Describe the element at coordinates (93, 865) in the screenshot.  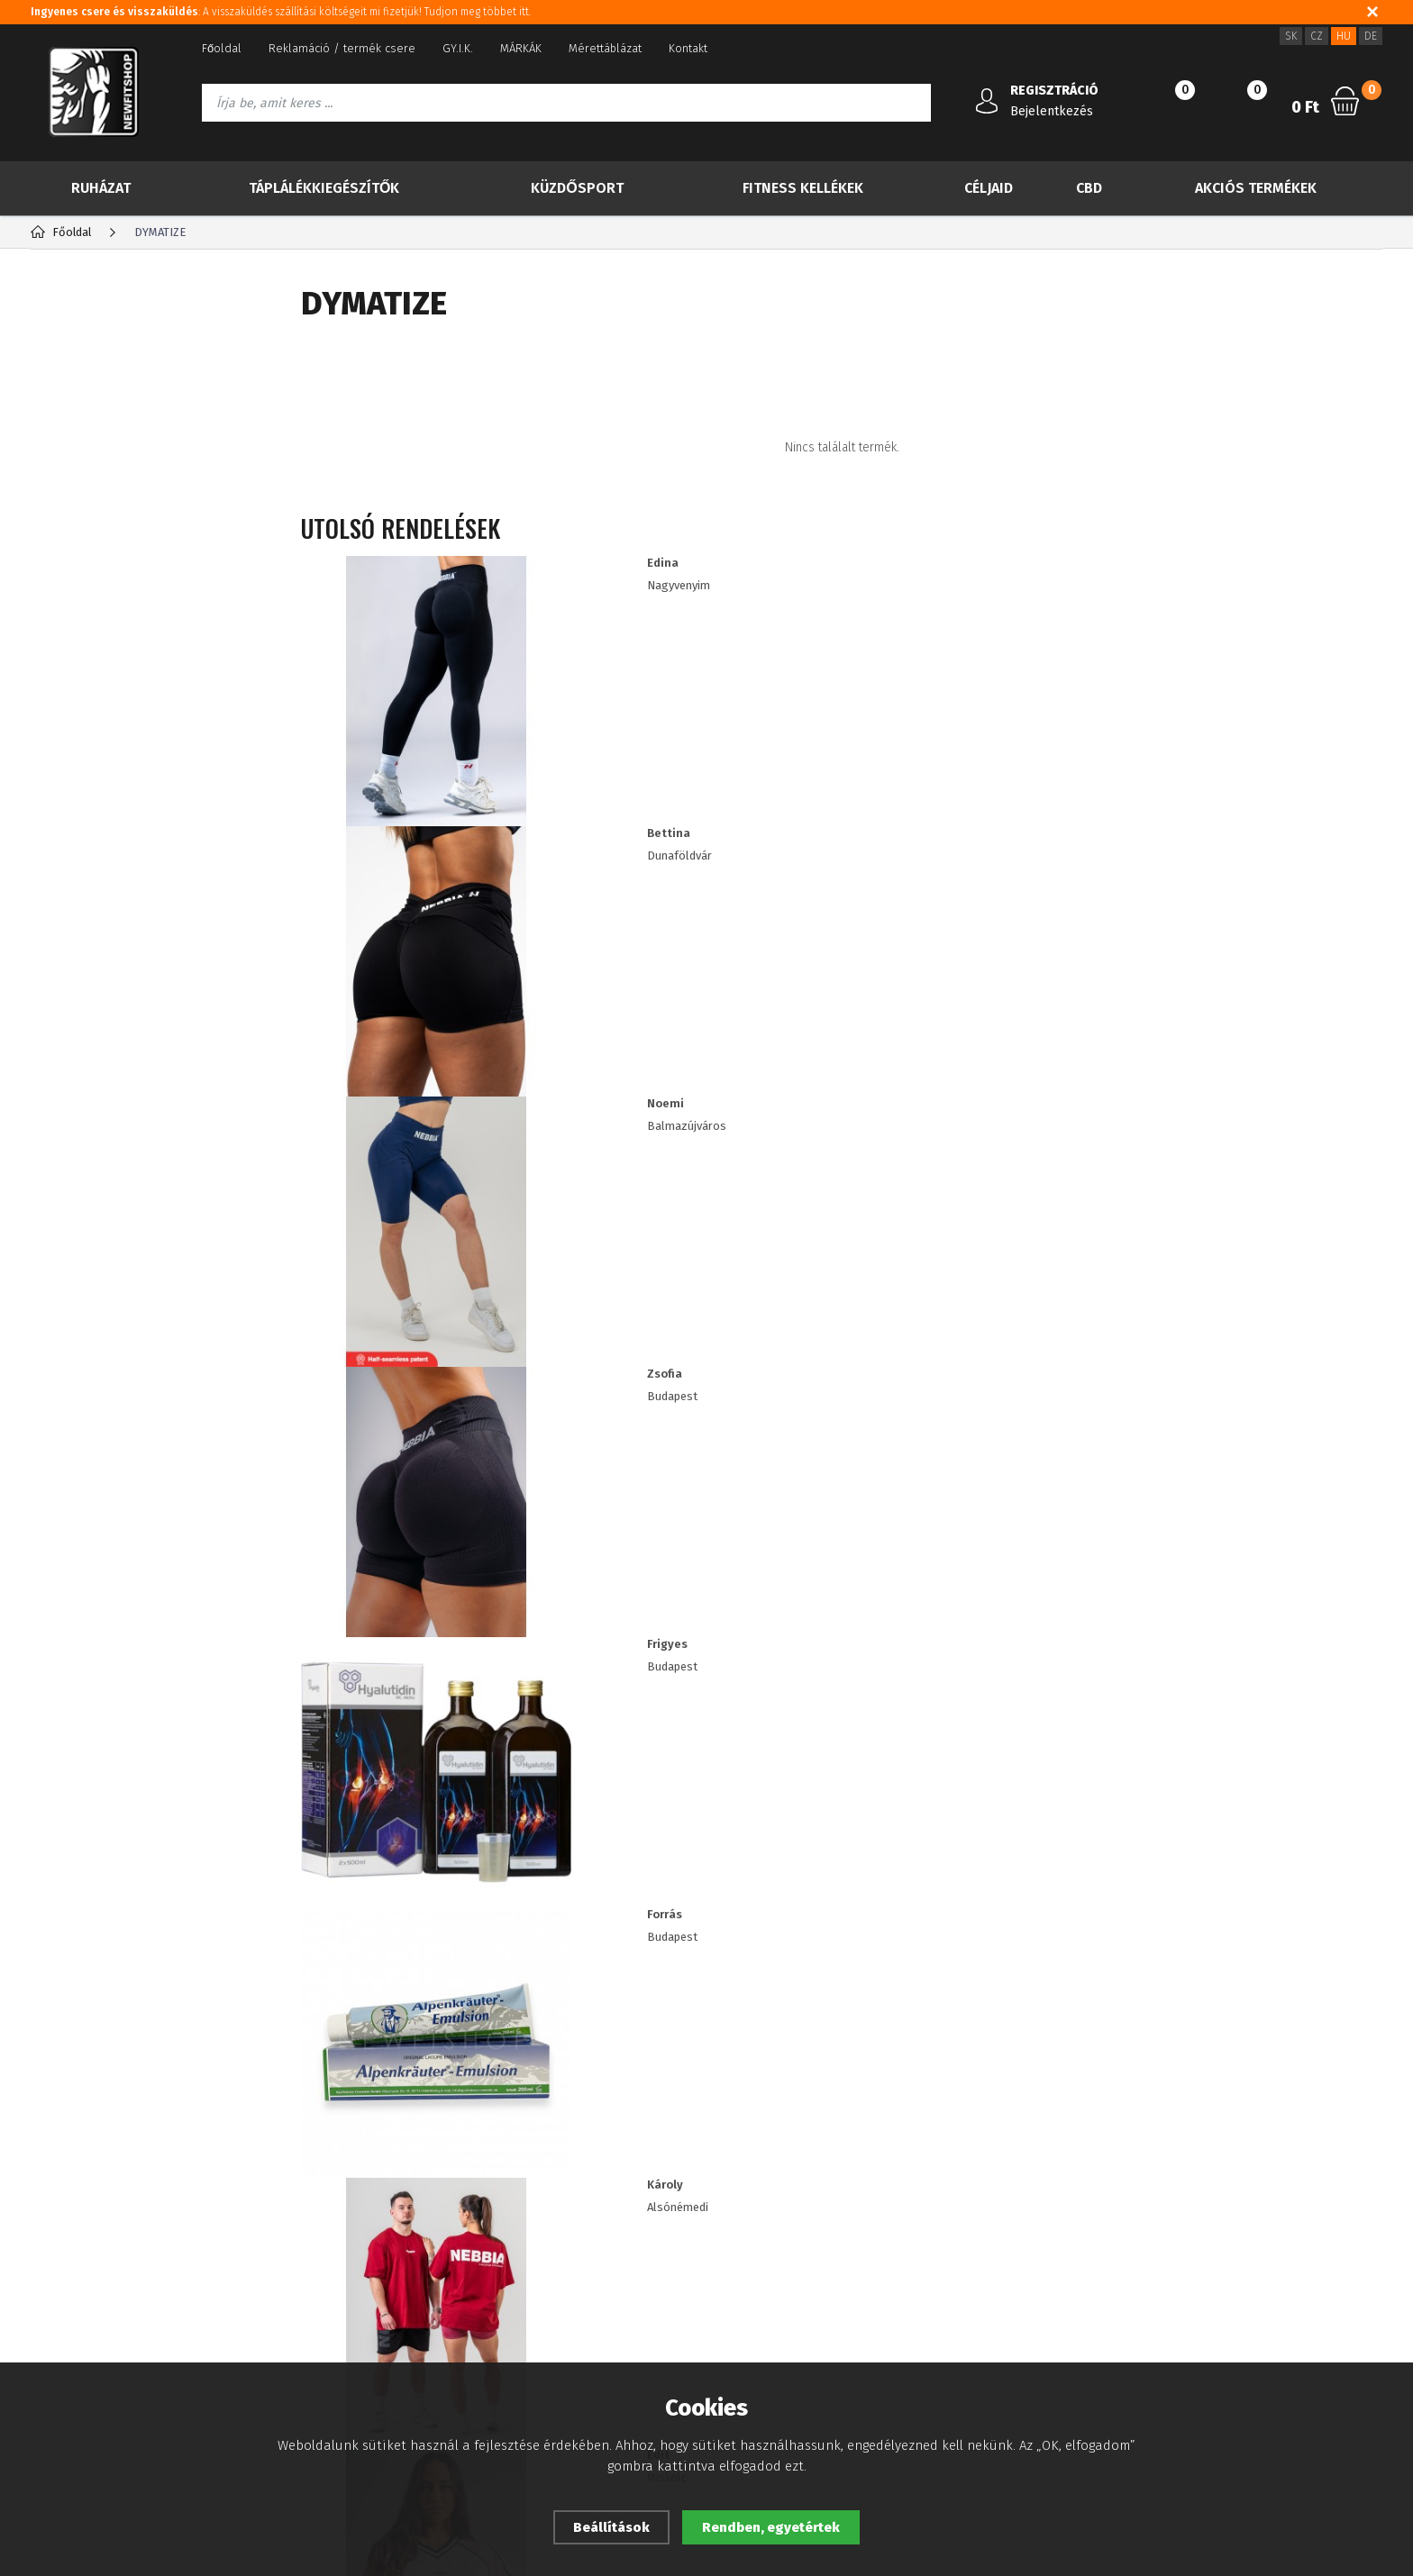
I see `RDX import` at that location.